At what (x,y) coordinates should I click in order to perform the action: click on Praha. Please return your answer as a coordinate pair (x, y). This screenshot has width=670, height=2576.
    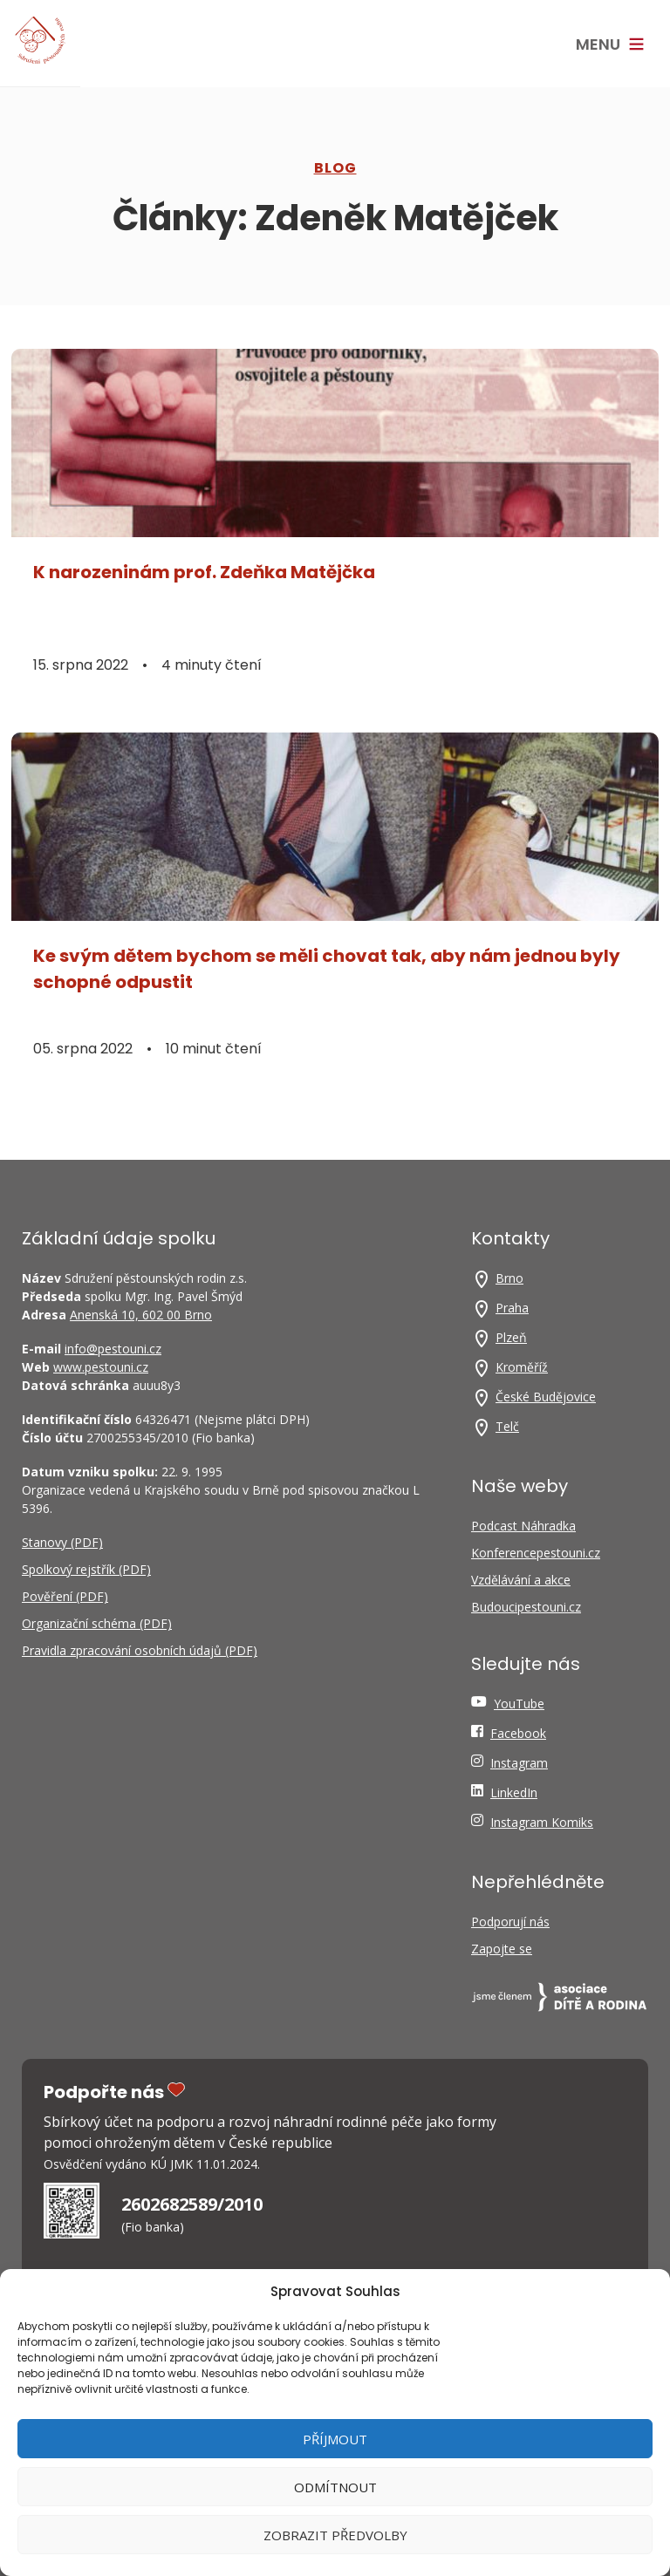
    Looking at the image, I should click on (512, 1307).